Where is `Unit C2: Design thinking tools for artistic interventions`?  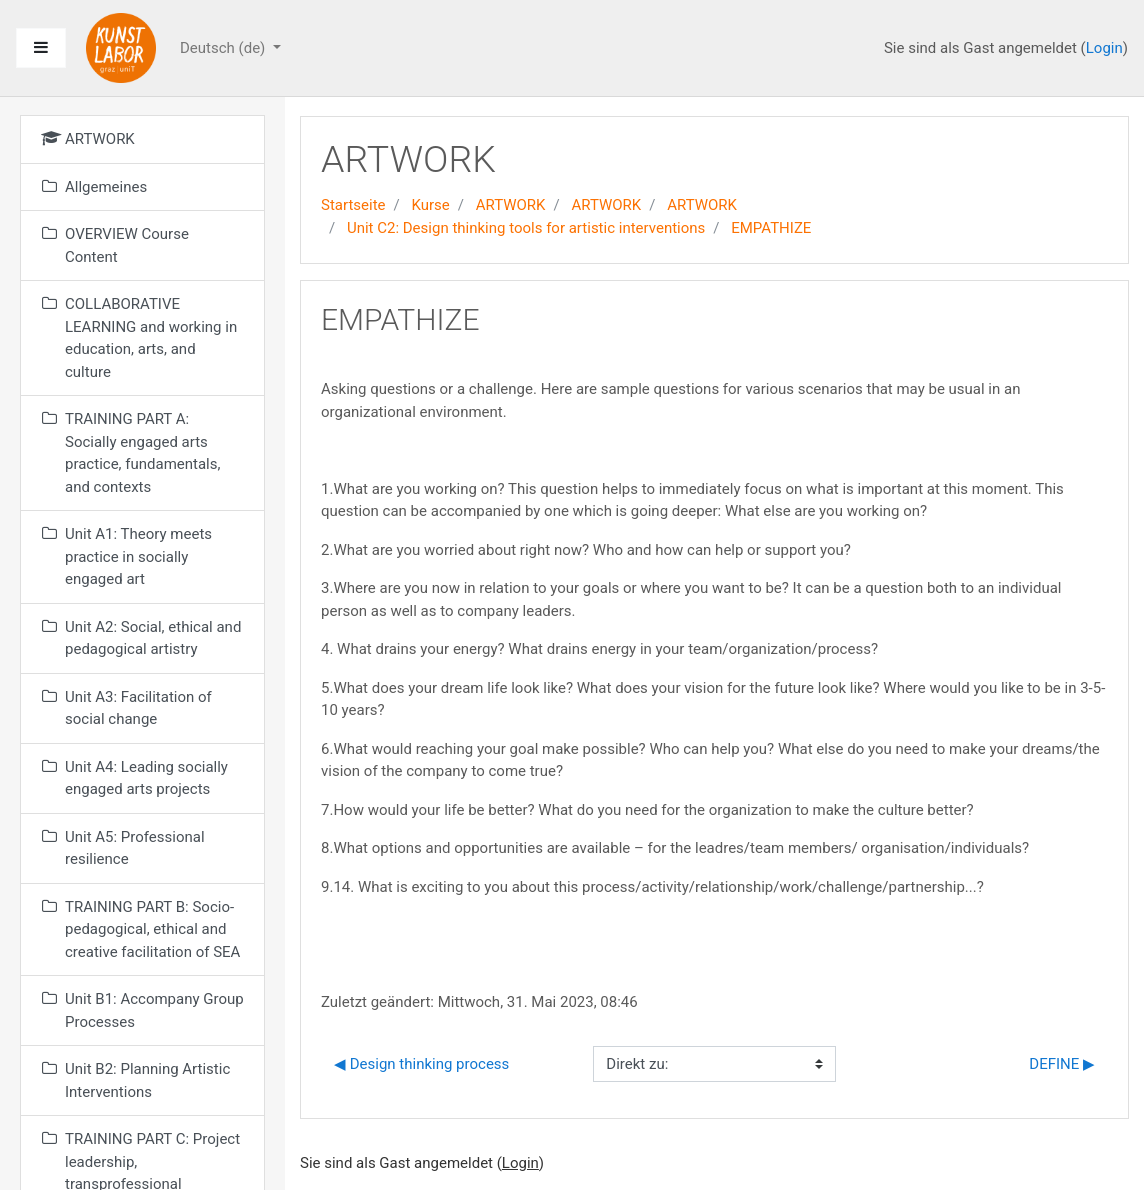
Unit C2: Design thinking tools for artistic interventions is located at coordinates (526, 228).